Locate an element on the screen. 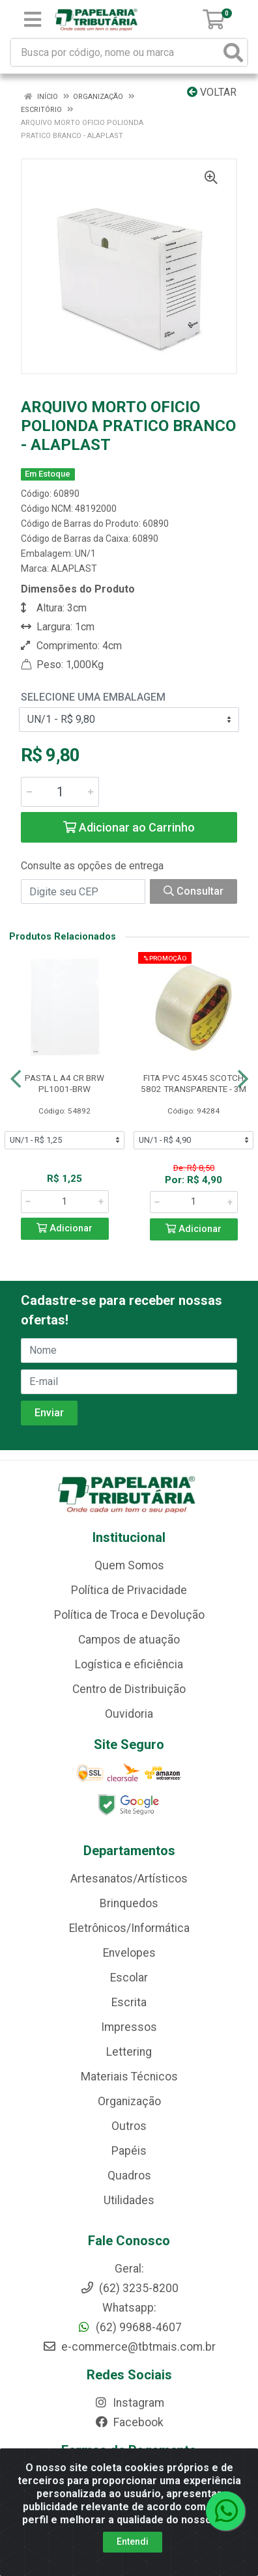 Image resolution: width=258 pixels, height=2576 pixels. Adicionar is located at coordinates (64, 1228).